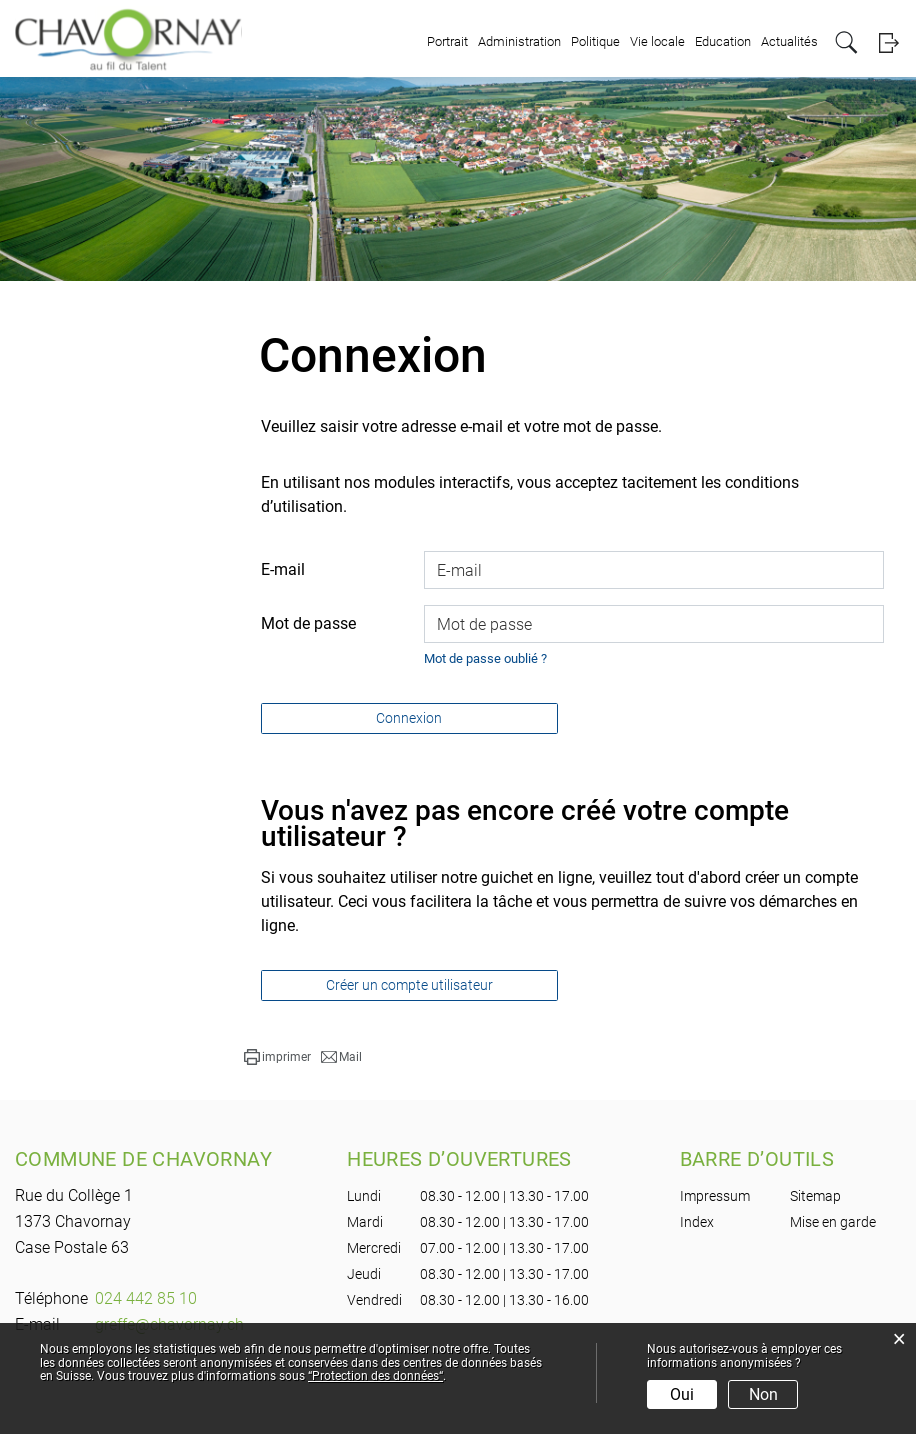 Image resolution: width=916 pixels, height=1434 pixels. Describe the element at coordinates (409, 718) in the screenshot. I see `Connexion` at that location.